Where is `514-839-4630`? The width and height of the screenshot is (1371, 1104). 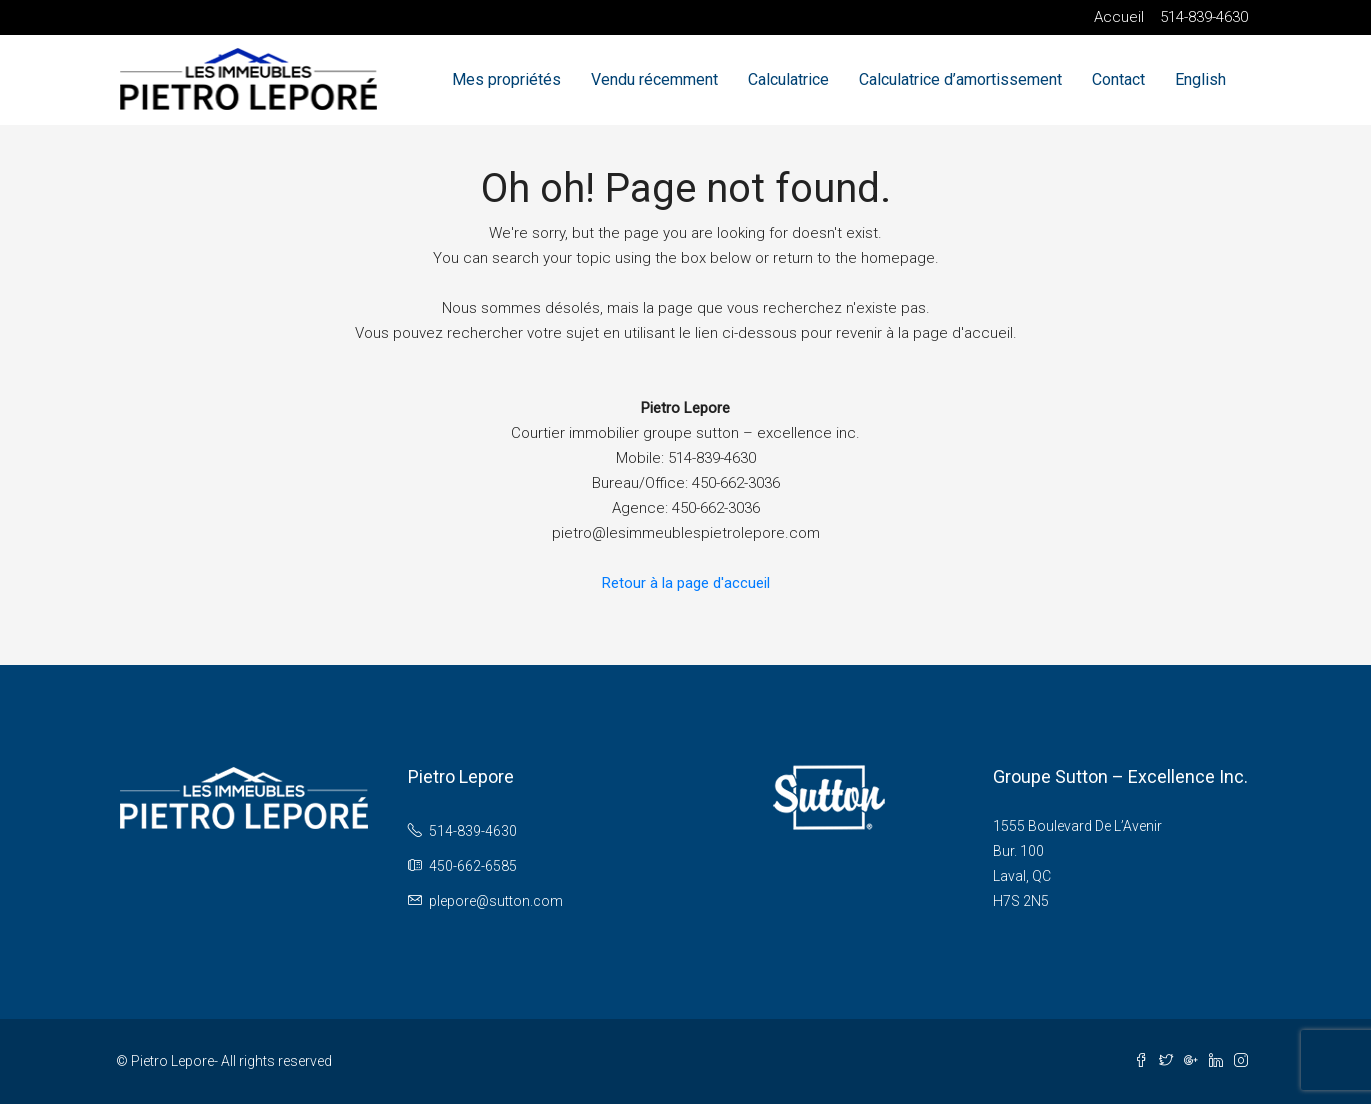
514-839-4630 is located at coordinates (1204, 17).